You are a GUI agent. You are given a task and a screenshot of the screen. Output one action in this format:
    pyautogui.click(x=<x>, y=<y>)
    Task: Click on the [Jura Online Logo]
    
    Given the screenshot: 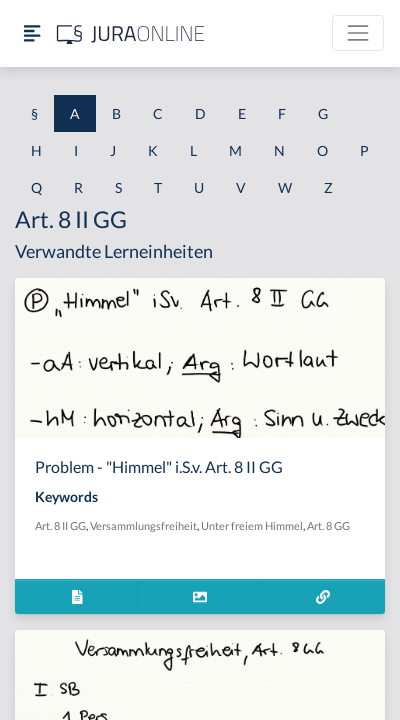 What is the action you would take?
    pyautogui.click(x=131, y=33)
    